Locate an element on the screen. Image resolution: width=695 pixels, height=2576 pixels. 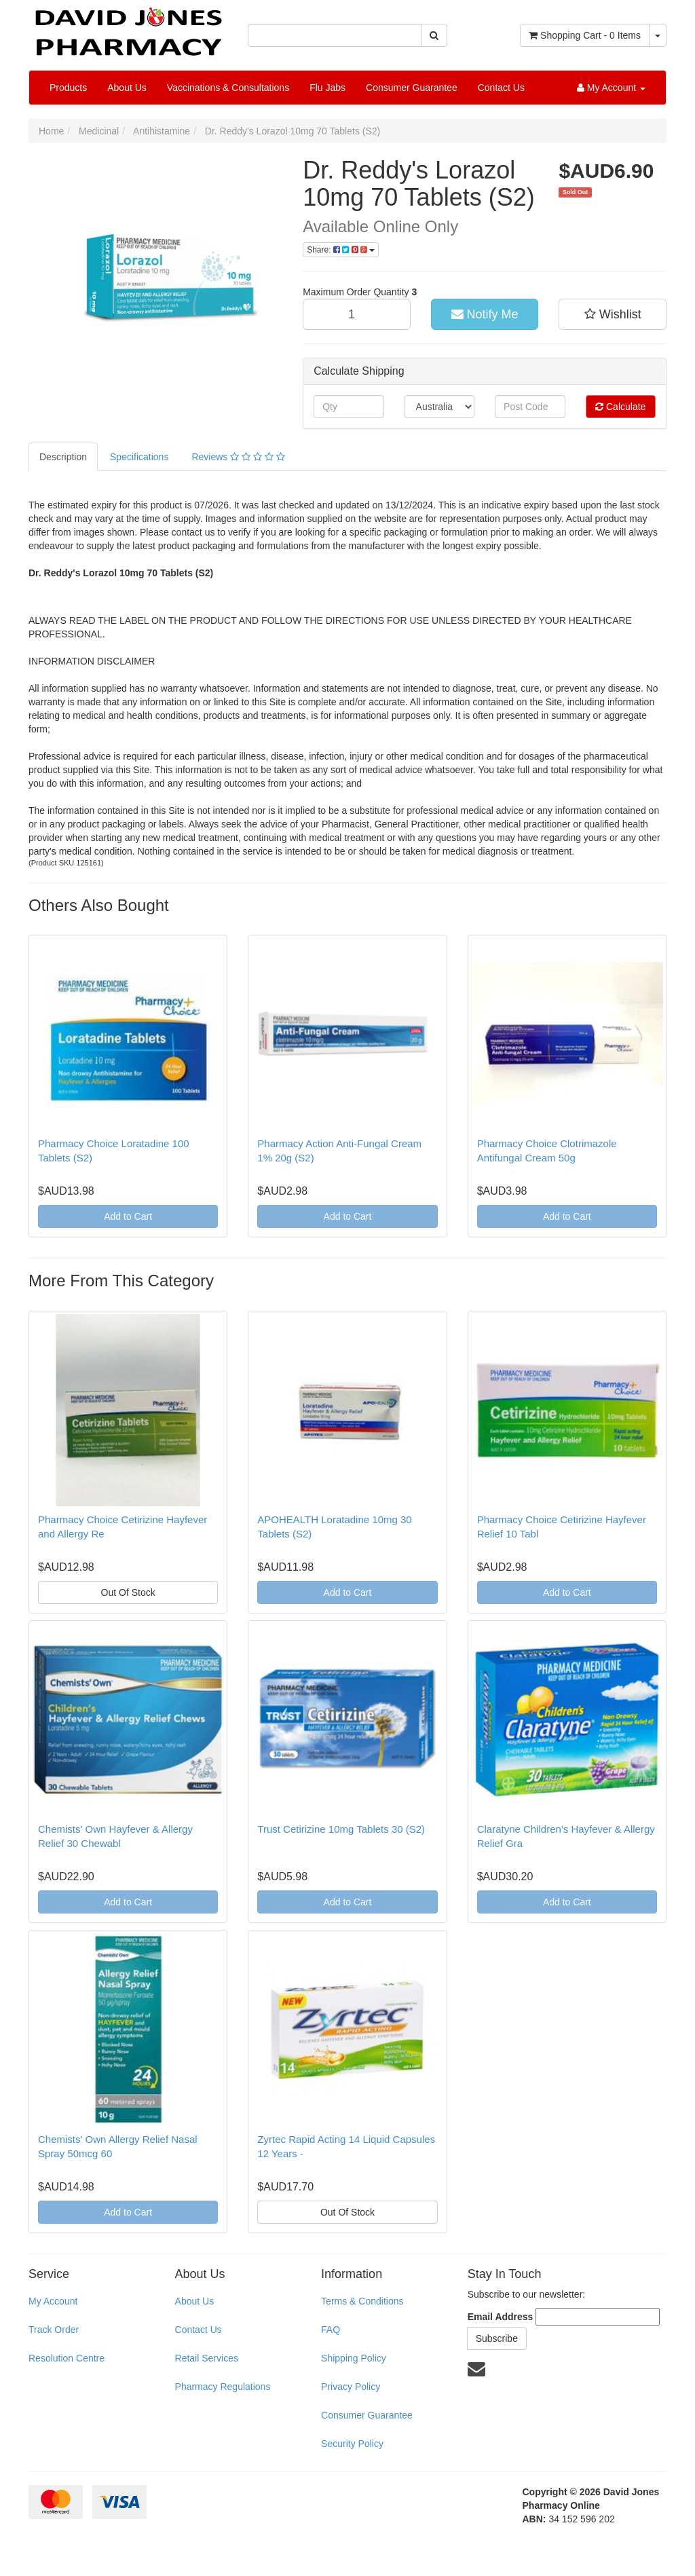
- Items is located at coordinates (585, 35).